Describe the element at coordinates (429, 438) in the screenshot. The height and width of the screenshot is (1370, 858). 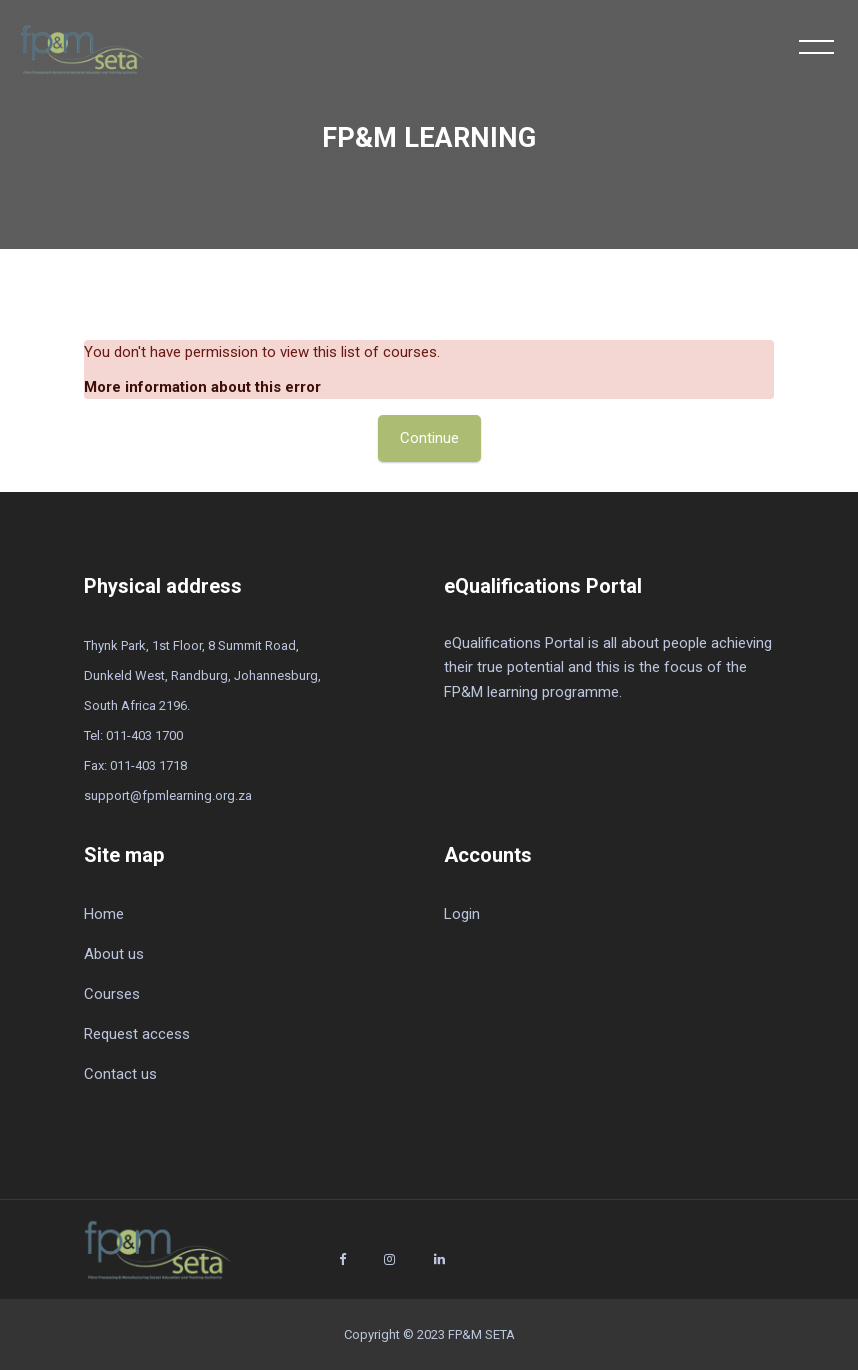
I see `Continue` at that location.